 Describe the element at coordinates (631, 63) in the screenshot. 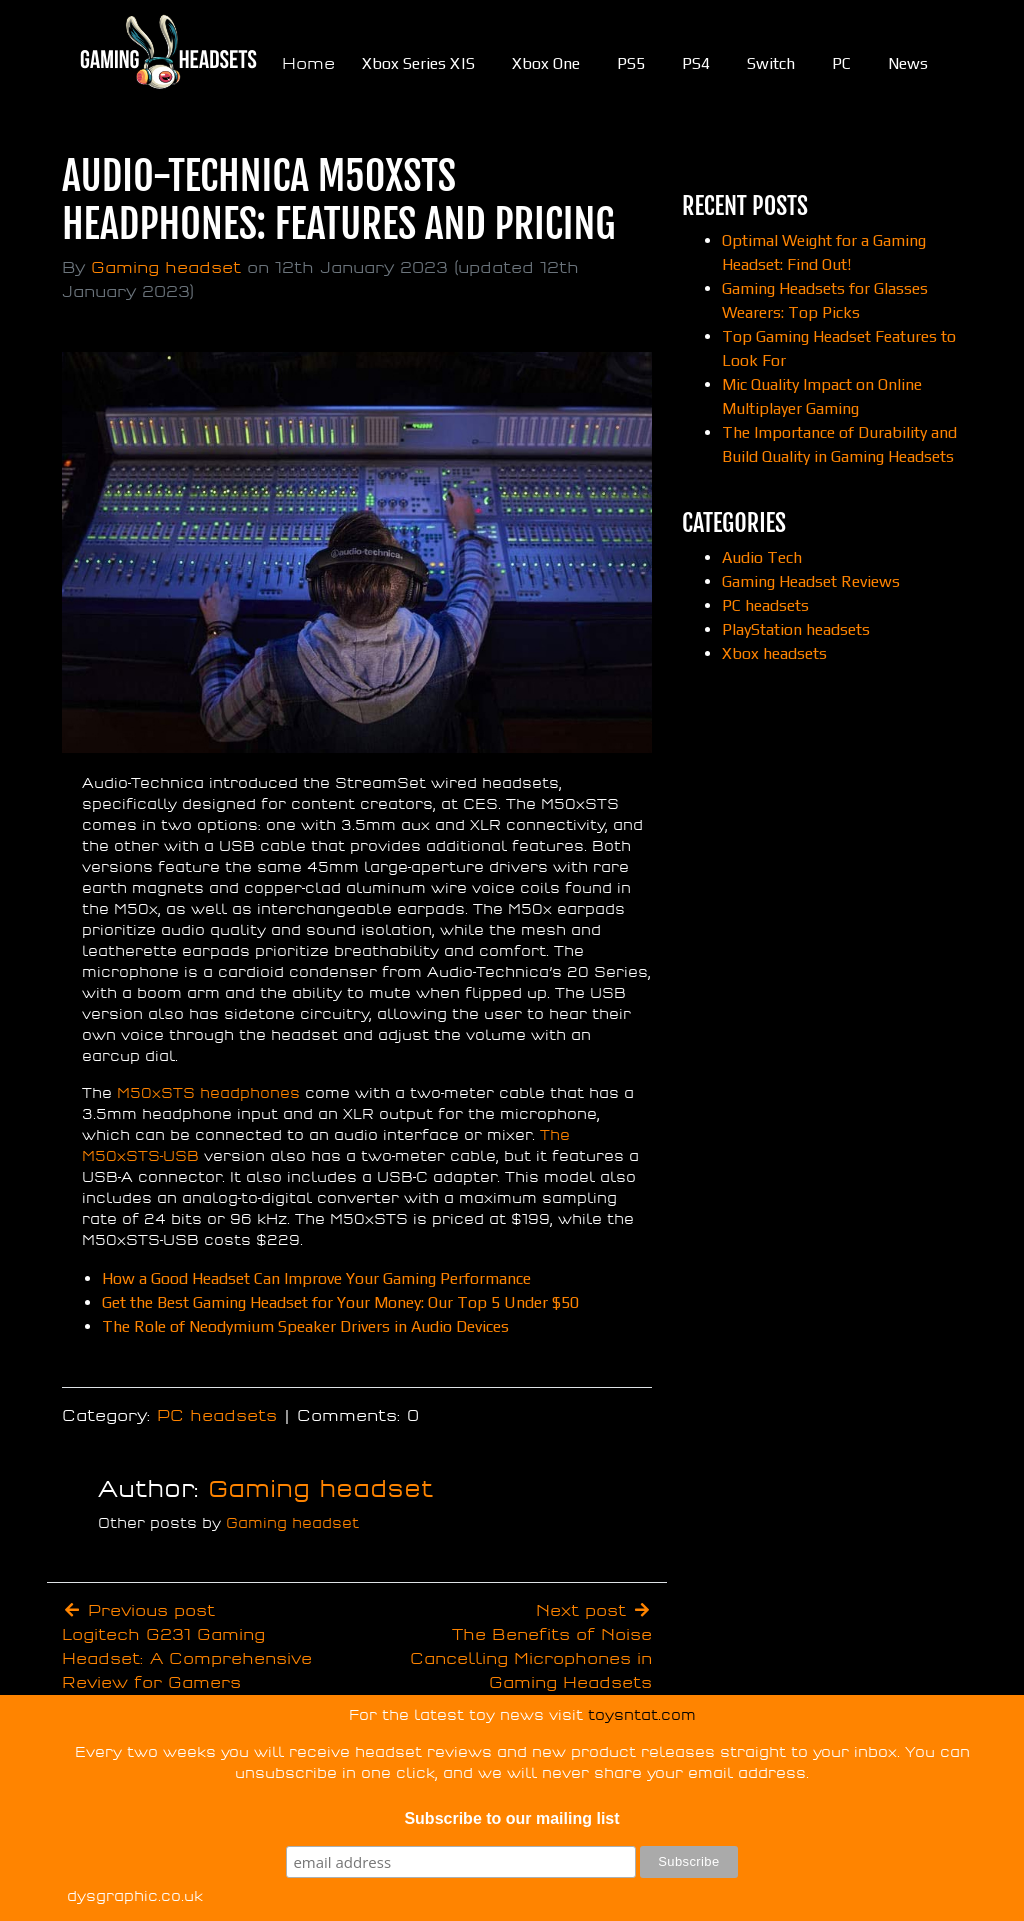

I see `PS5` at that location.